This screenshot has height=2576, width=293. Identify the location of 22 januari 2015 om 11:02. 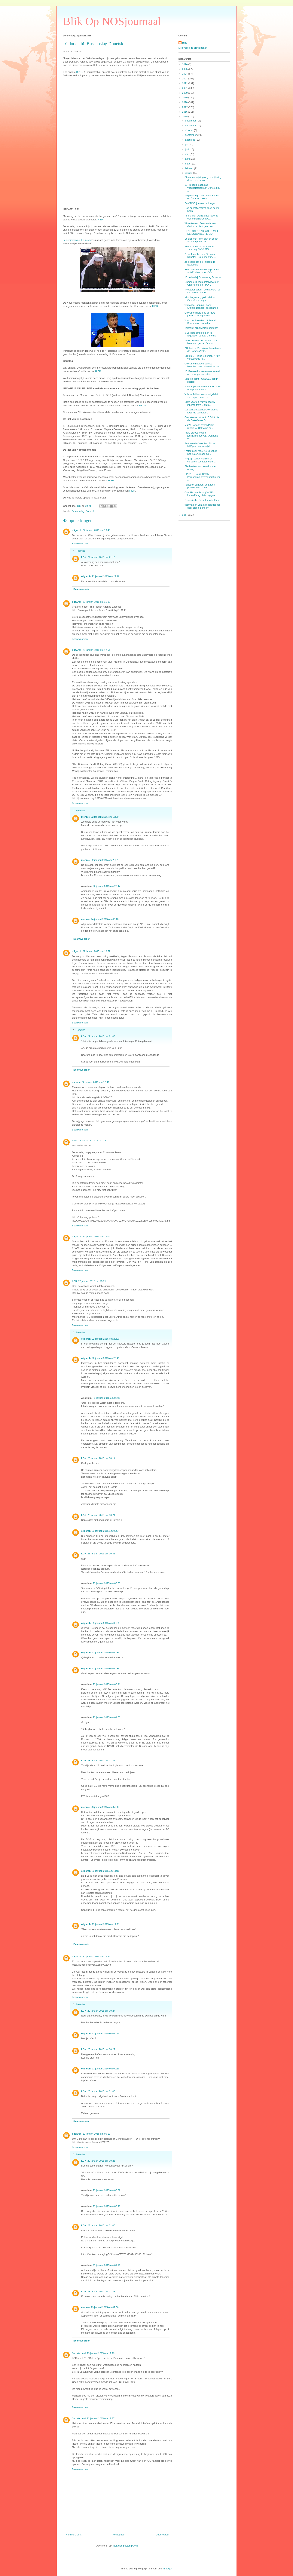
(96, 601).